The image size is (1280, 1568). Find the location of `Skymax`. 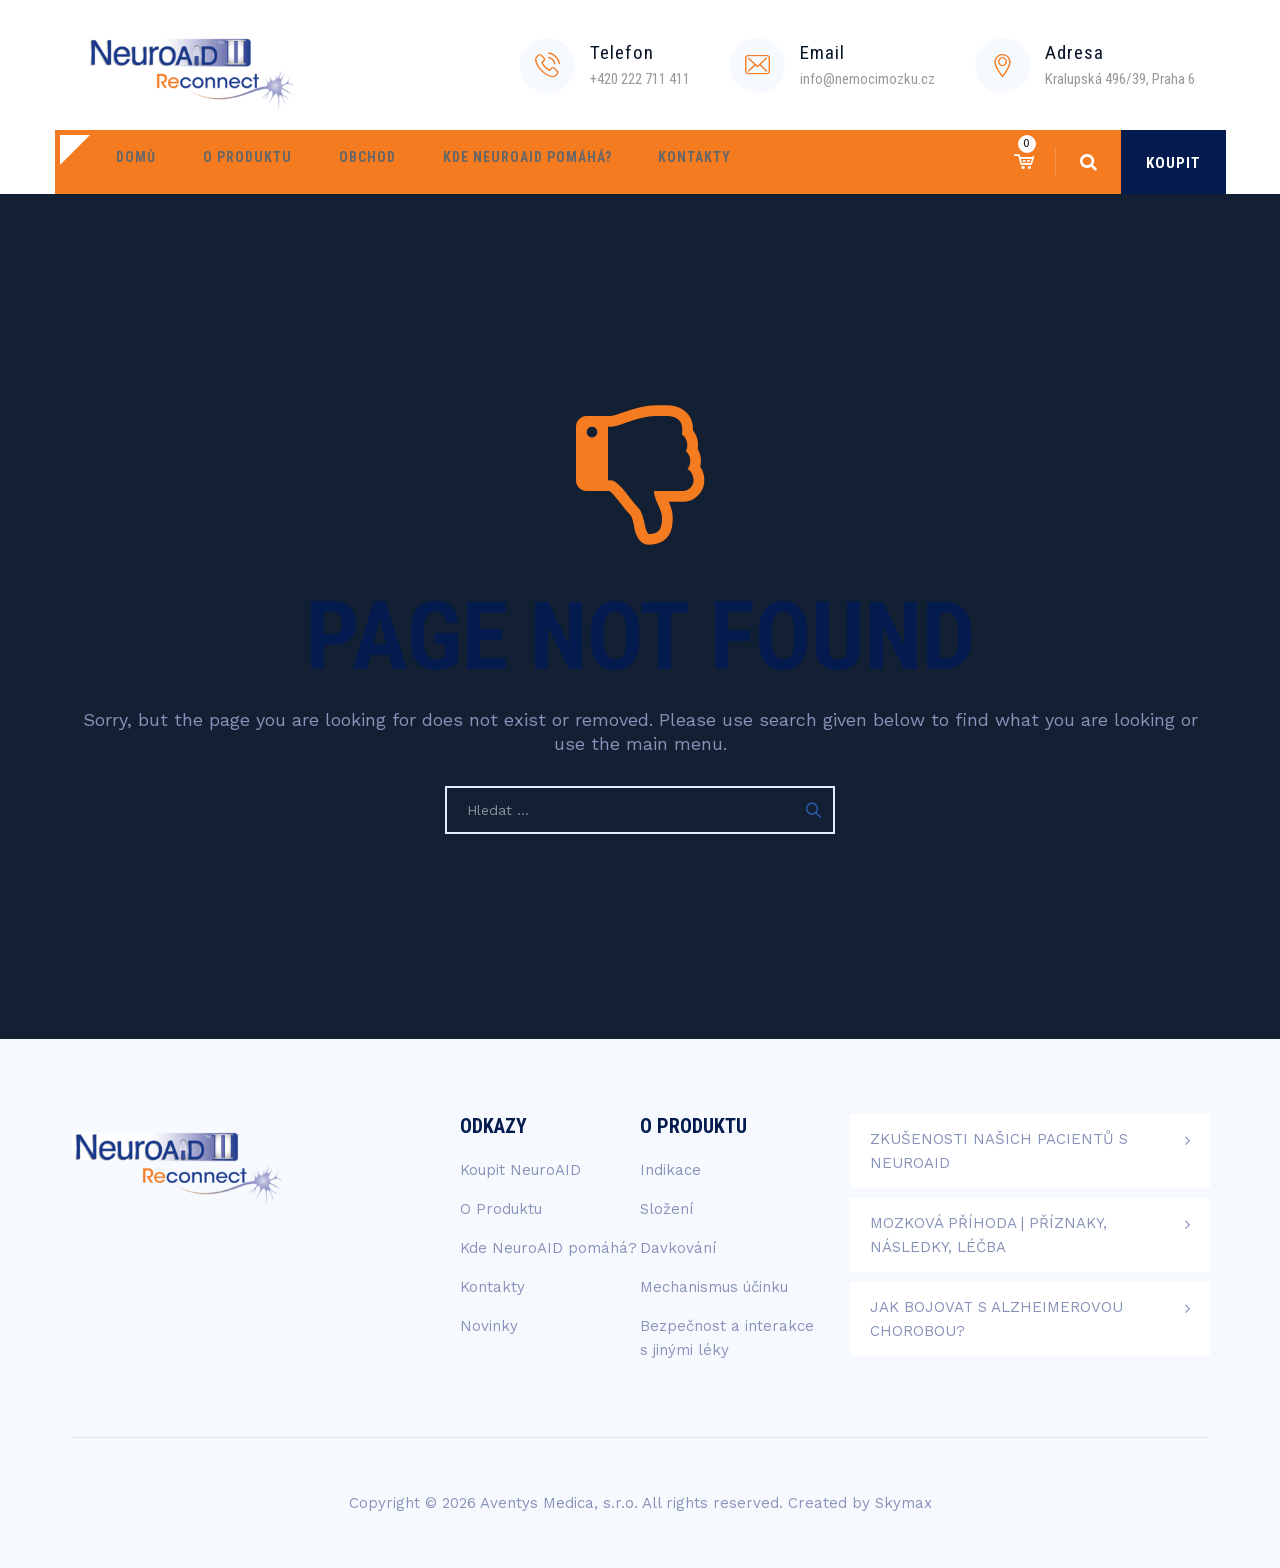

Skymax is located at coordinates (903, 1503).